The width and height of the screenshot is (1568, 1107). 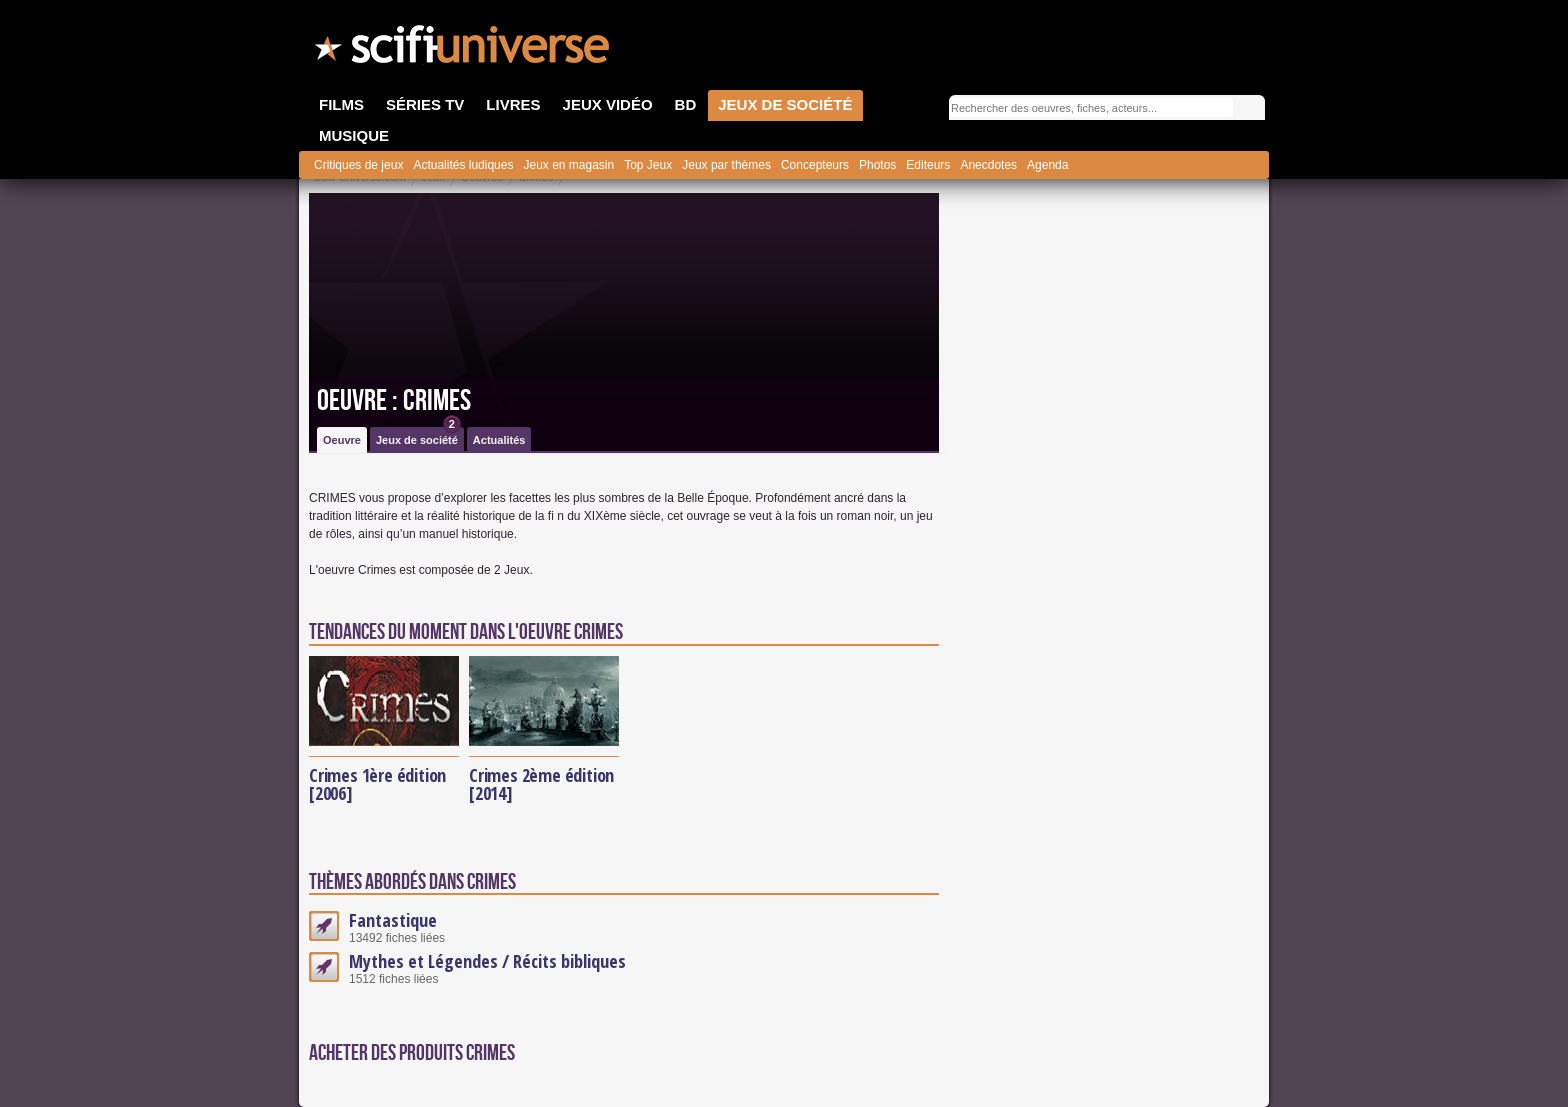 I want to click on Oeuvre : Crimes, so click(x=394, y=401).